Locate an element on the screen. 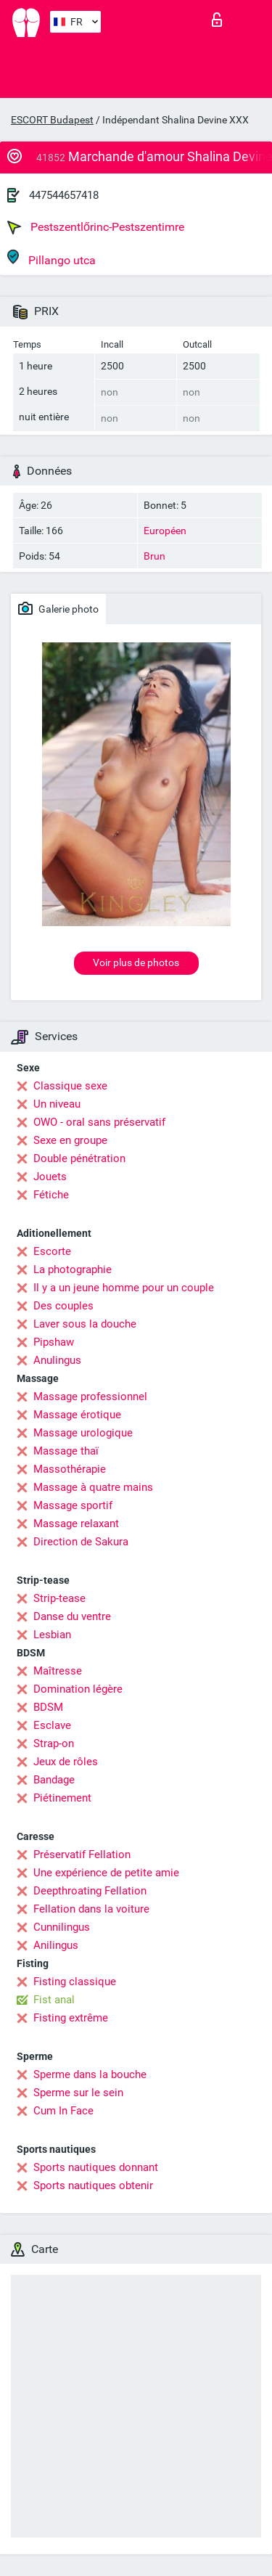  Fisting extrême is located at coordinates (70, 2017).